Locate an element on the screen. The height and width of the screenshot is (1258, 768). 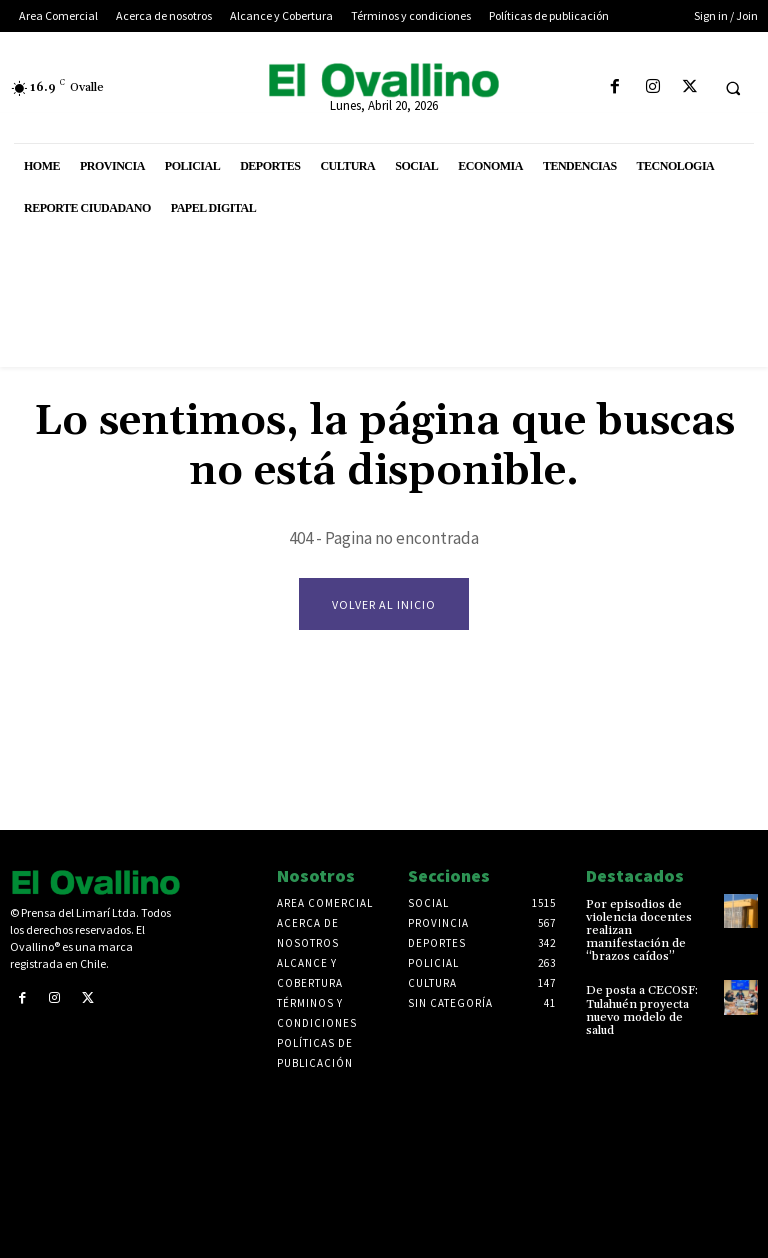
De posta a CECOSF: Tulahuén proyecta nuevo modelo de salud is located at coordinates (642, 1011).